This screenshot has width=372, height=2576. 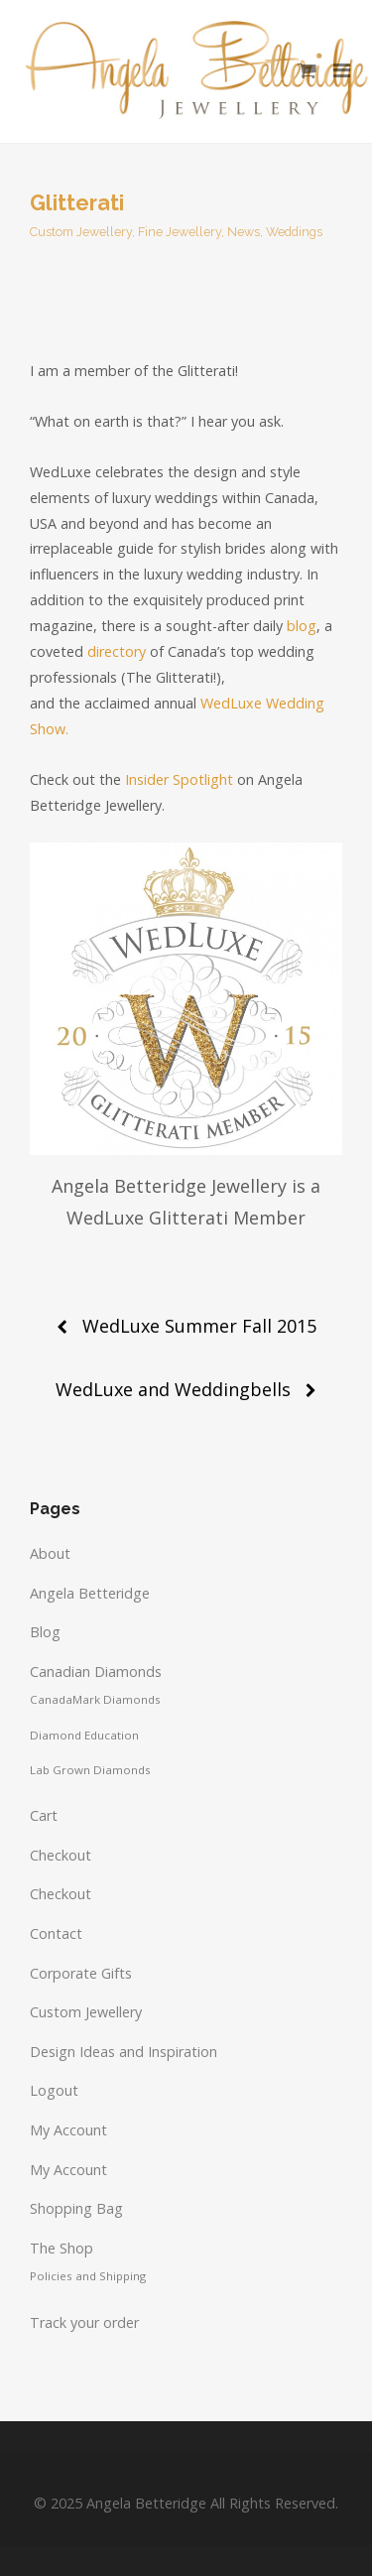 What do you see at coordinates (301, 625) in the screenshot?
I see `blog` at bounding box center [301, 625].